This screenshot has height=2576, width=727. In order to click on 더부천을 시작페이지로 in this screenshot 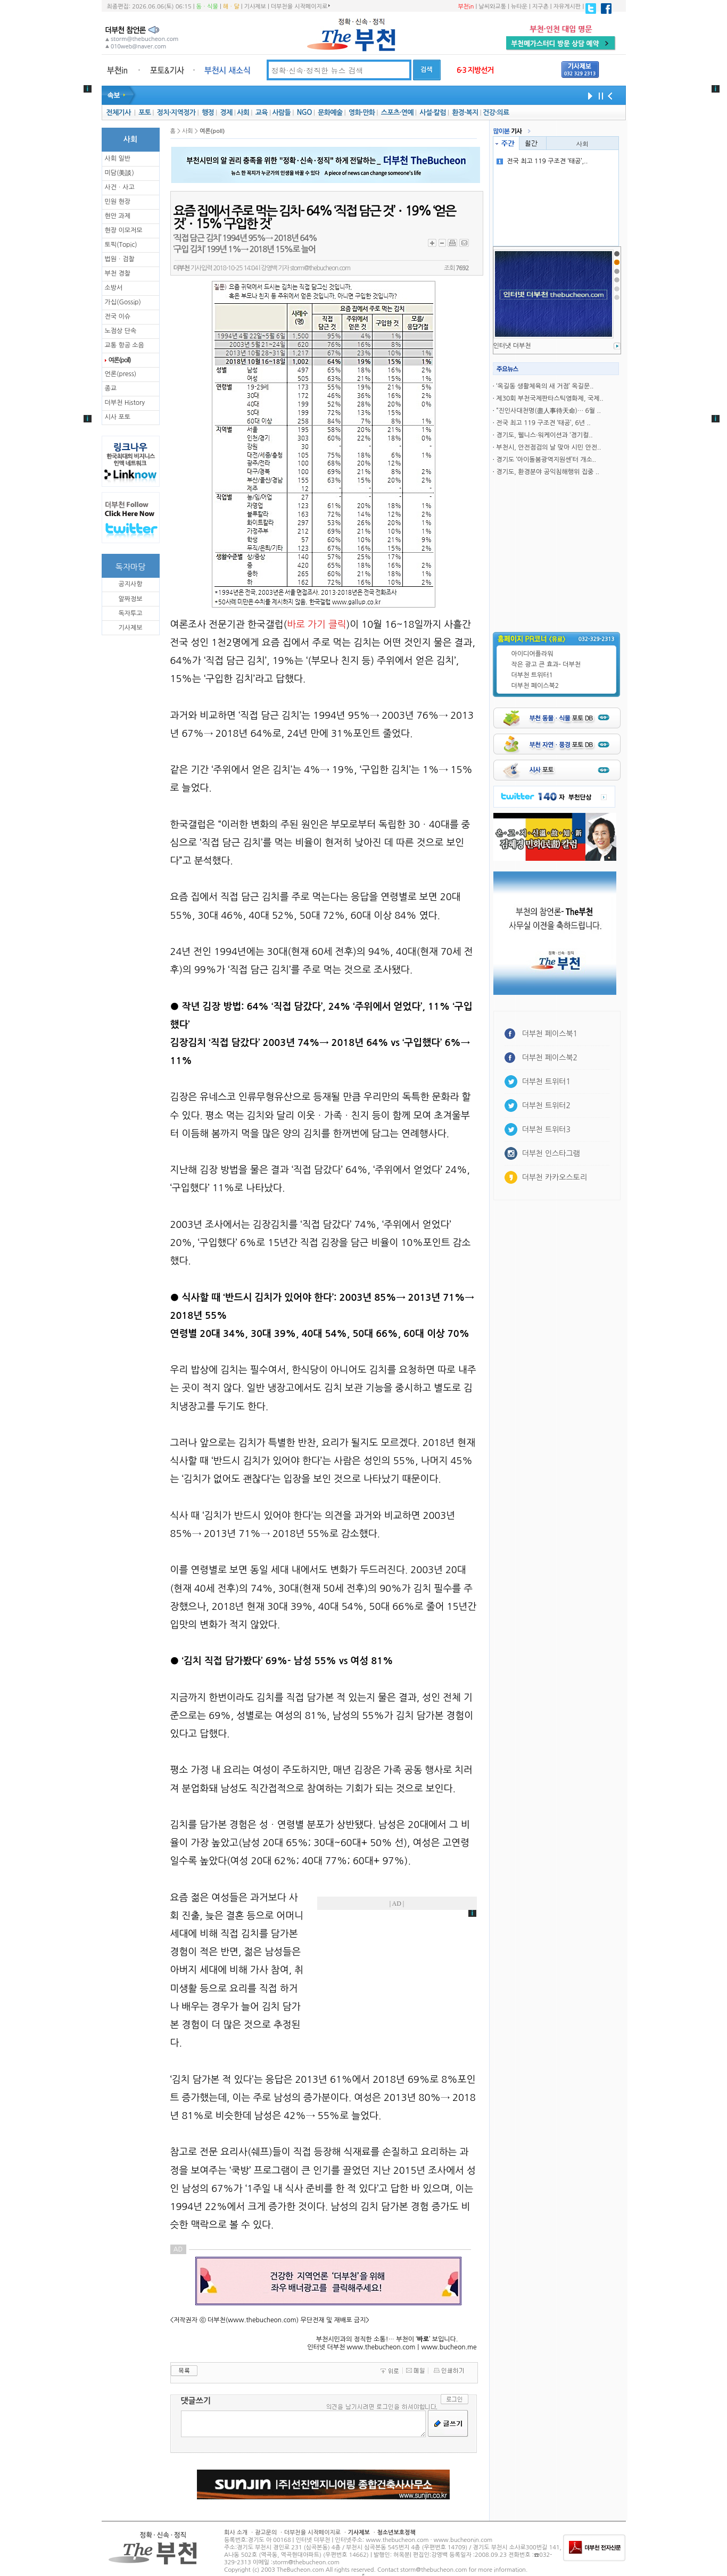, I will do `click(300, 6)`.